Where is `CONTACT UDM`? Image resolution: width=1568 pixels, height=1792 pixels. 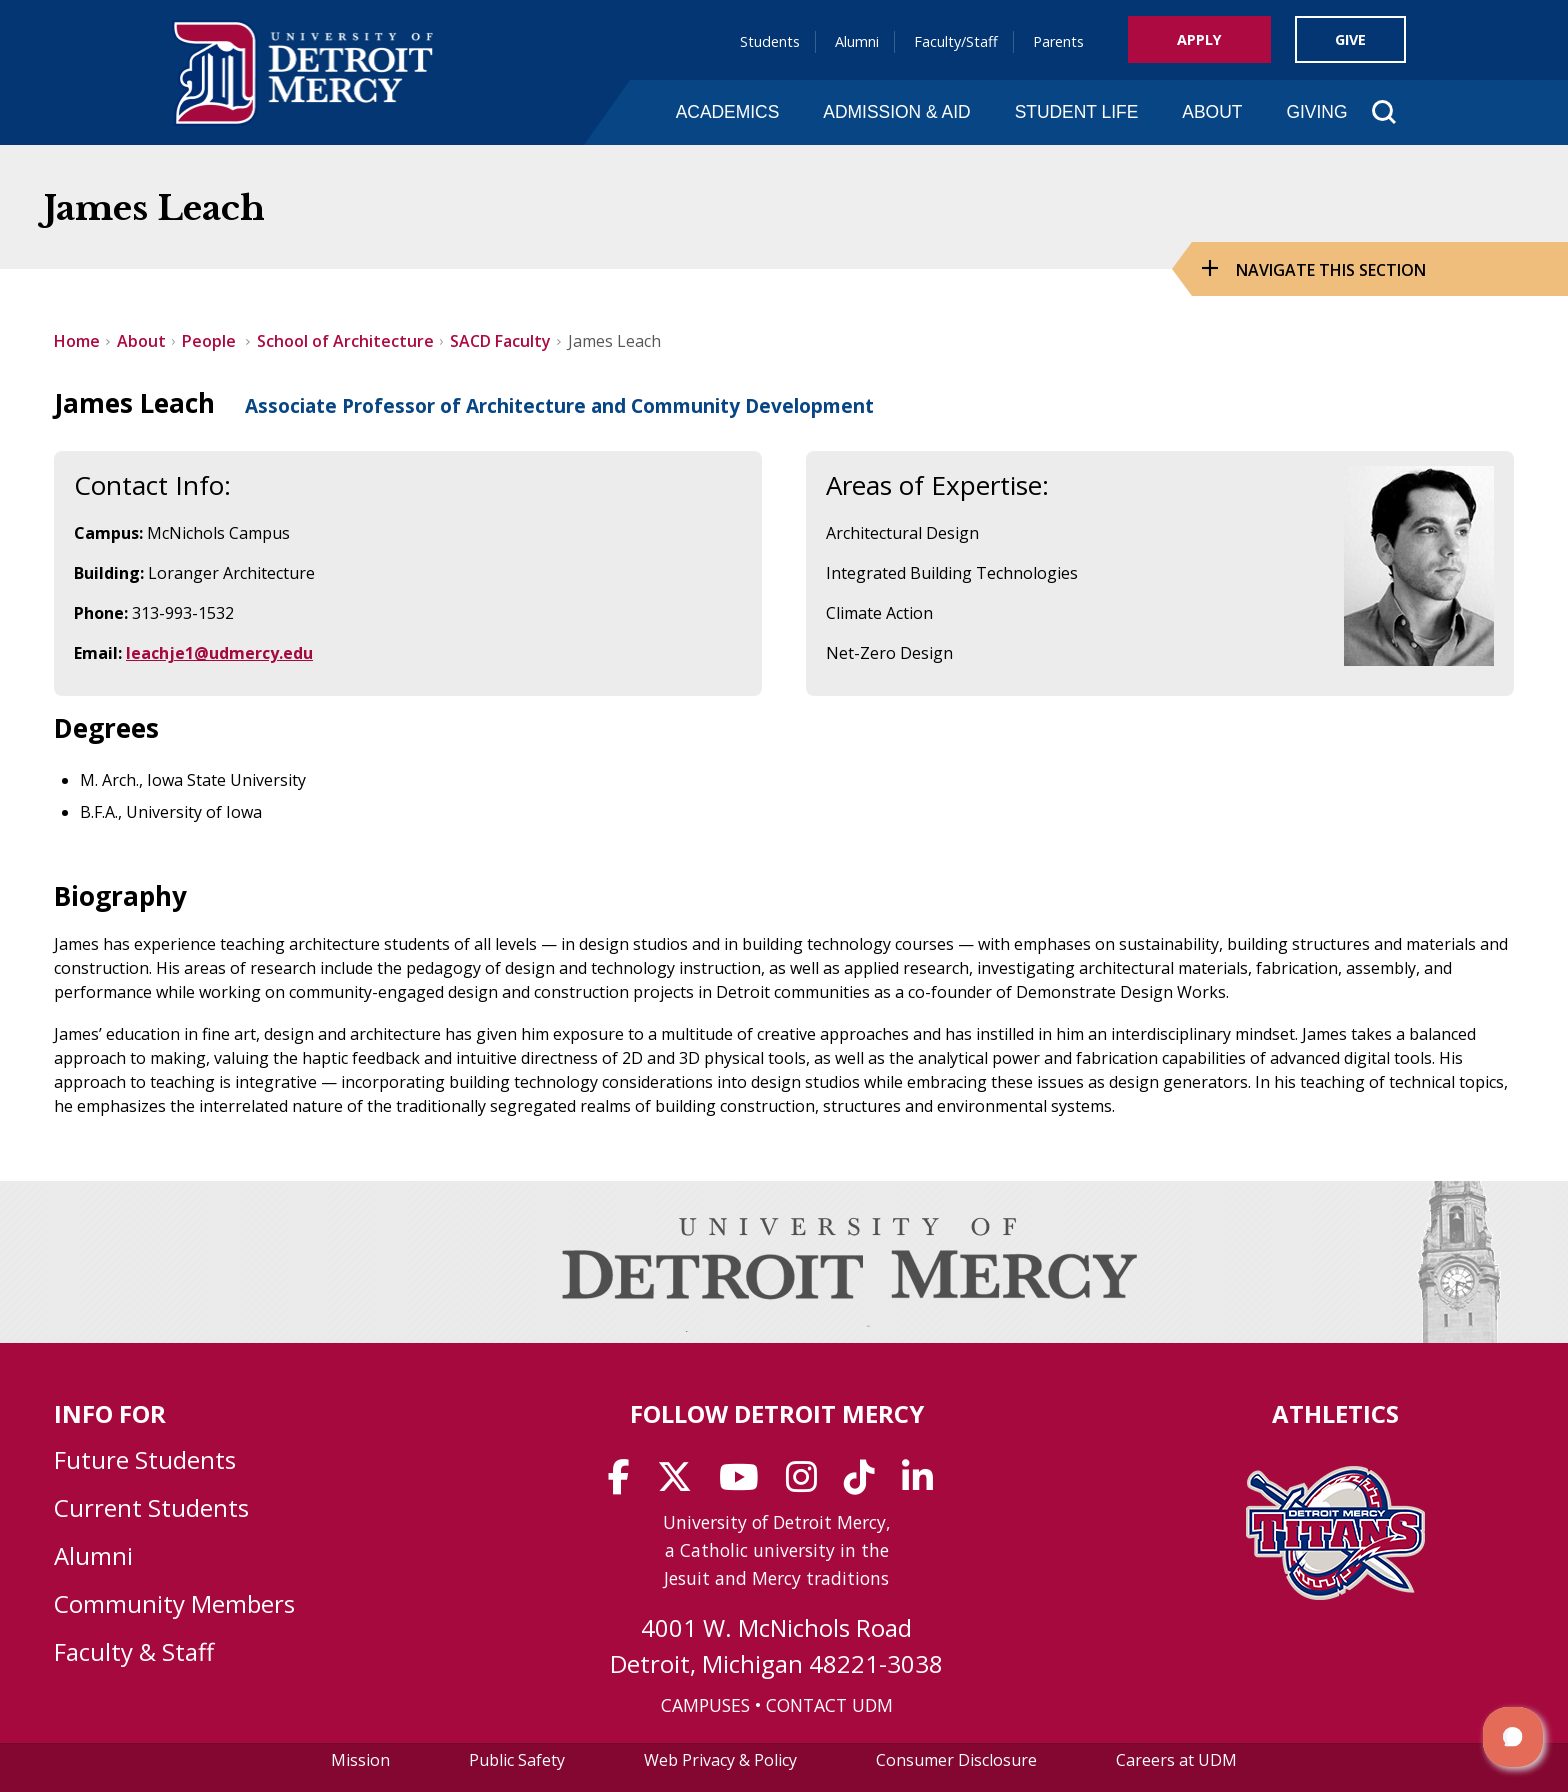
CONTACT UDM is located at coordinates (829, 1705).